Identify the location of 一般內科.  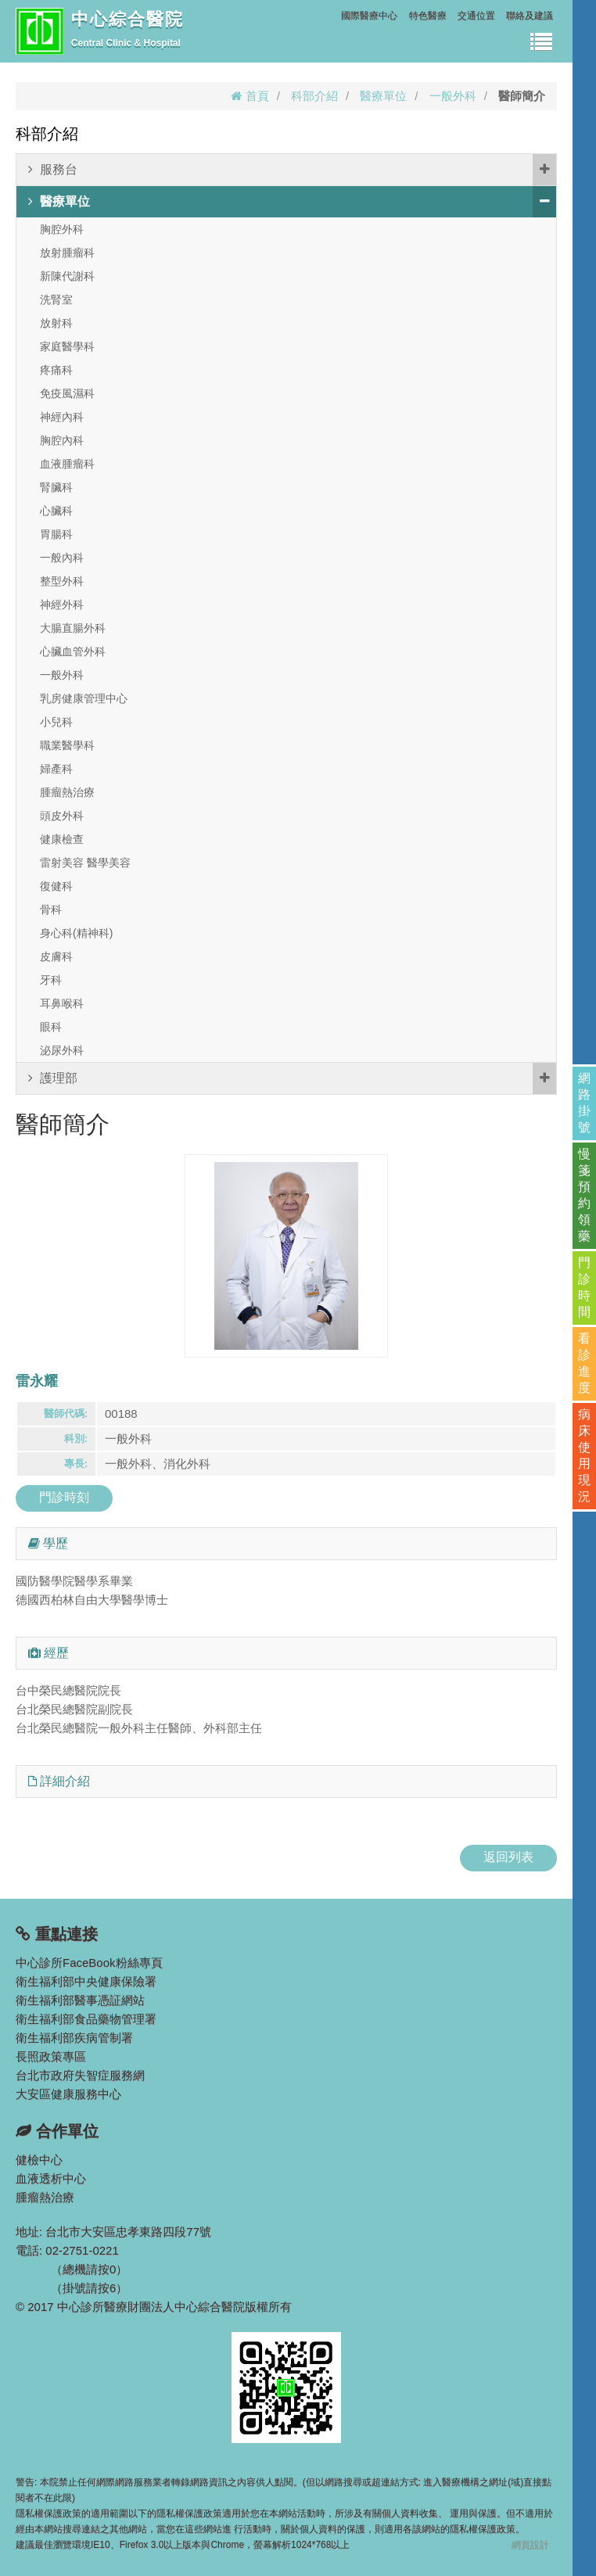
(62, 557).